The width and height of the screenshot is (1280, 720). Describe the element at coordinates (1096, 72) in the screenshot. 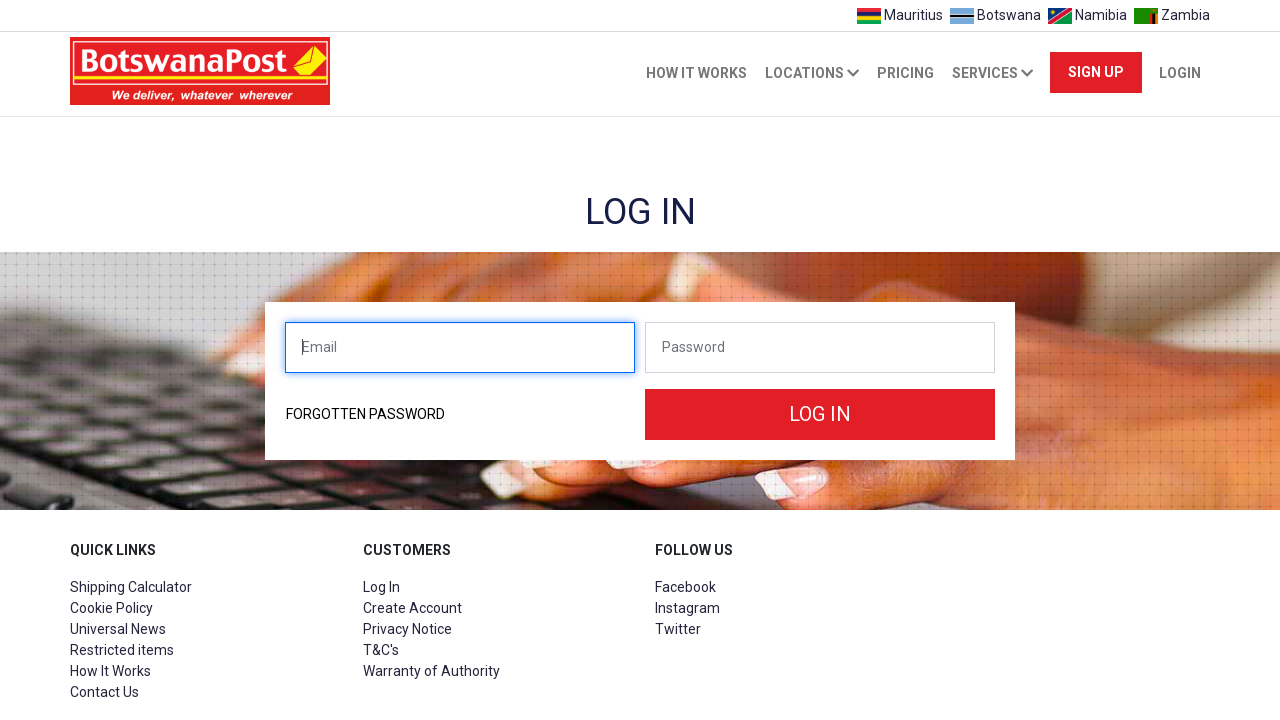

I see `Sign Up` at that location.